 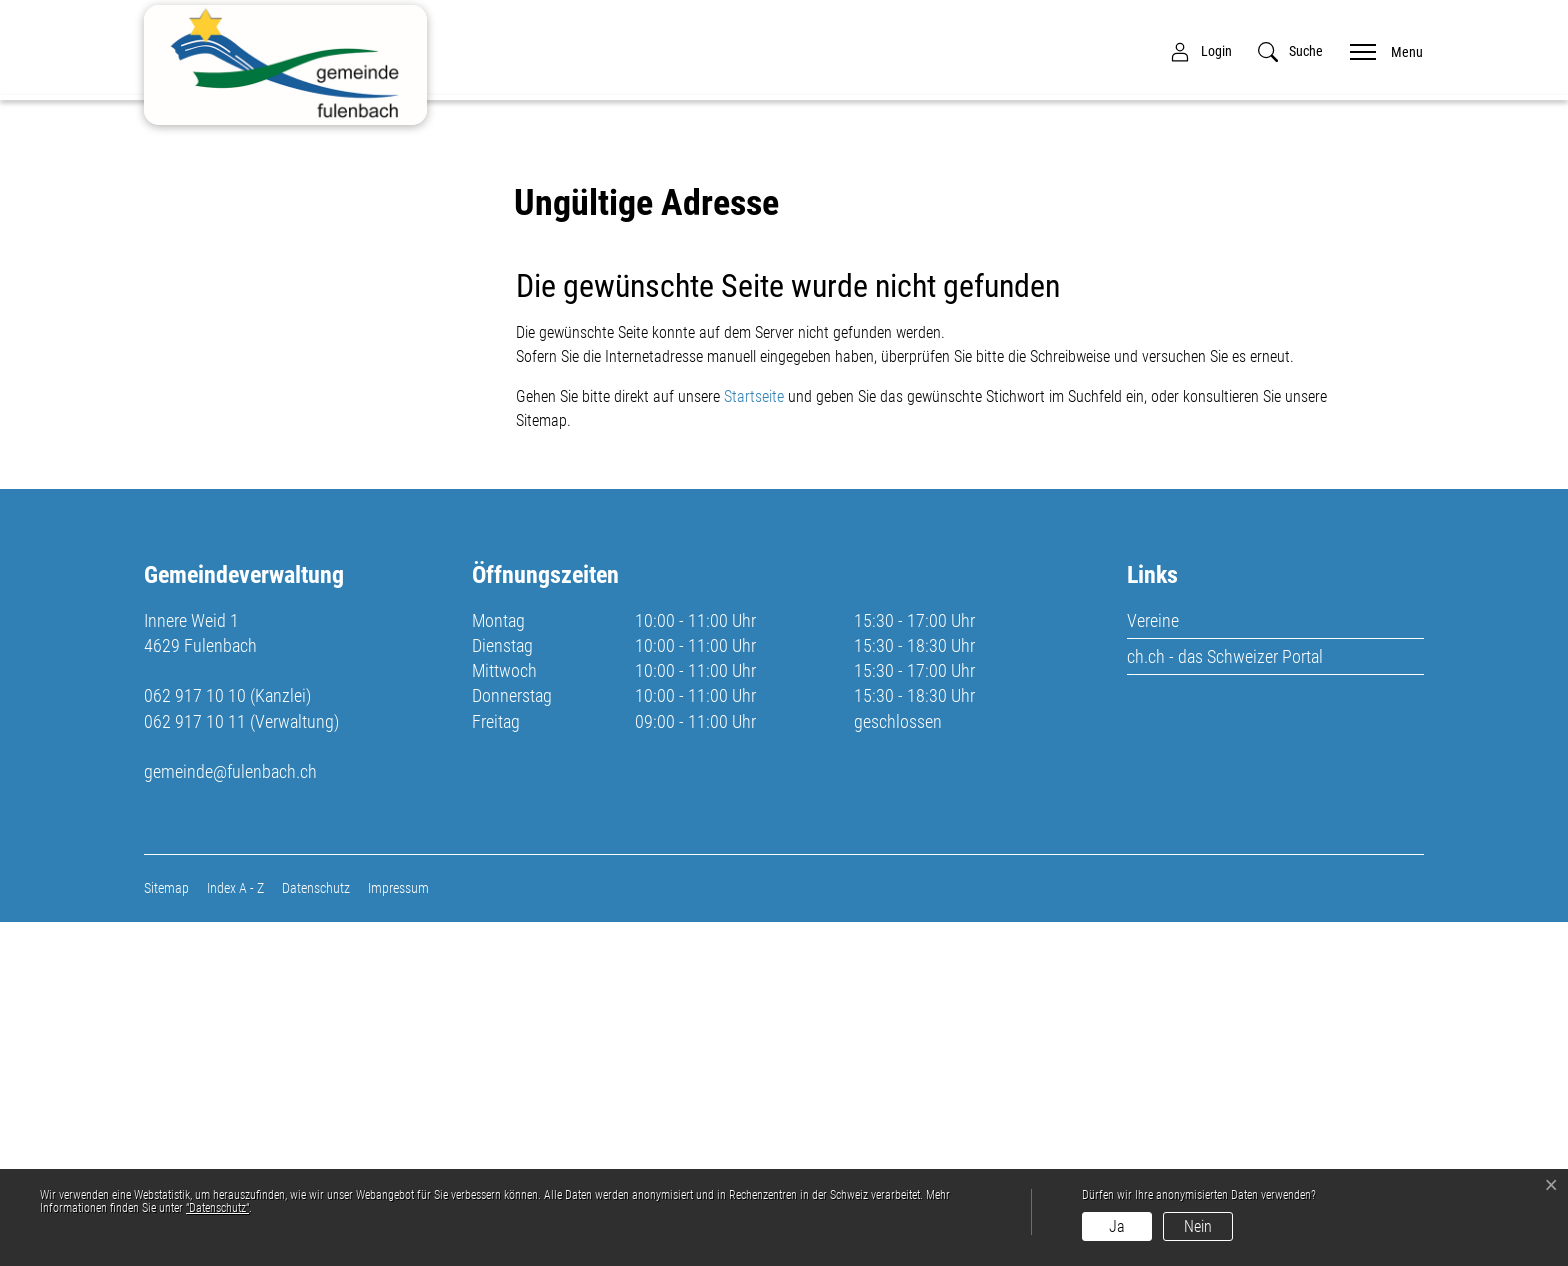 What do you see at coordinates (1225, 999) in the screenshot?
I see `ch.ch - das Schweizer Portal` at bounding box center [1225, 999].